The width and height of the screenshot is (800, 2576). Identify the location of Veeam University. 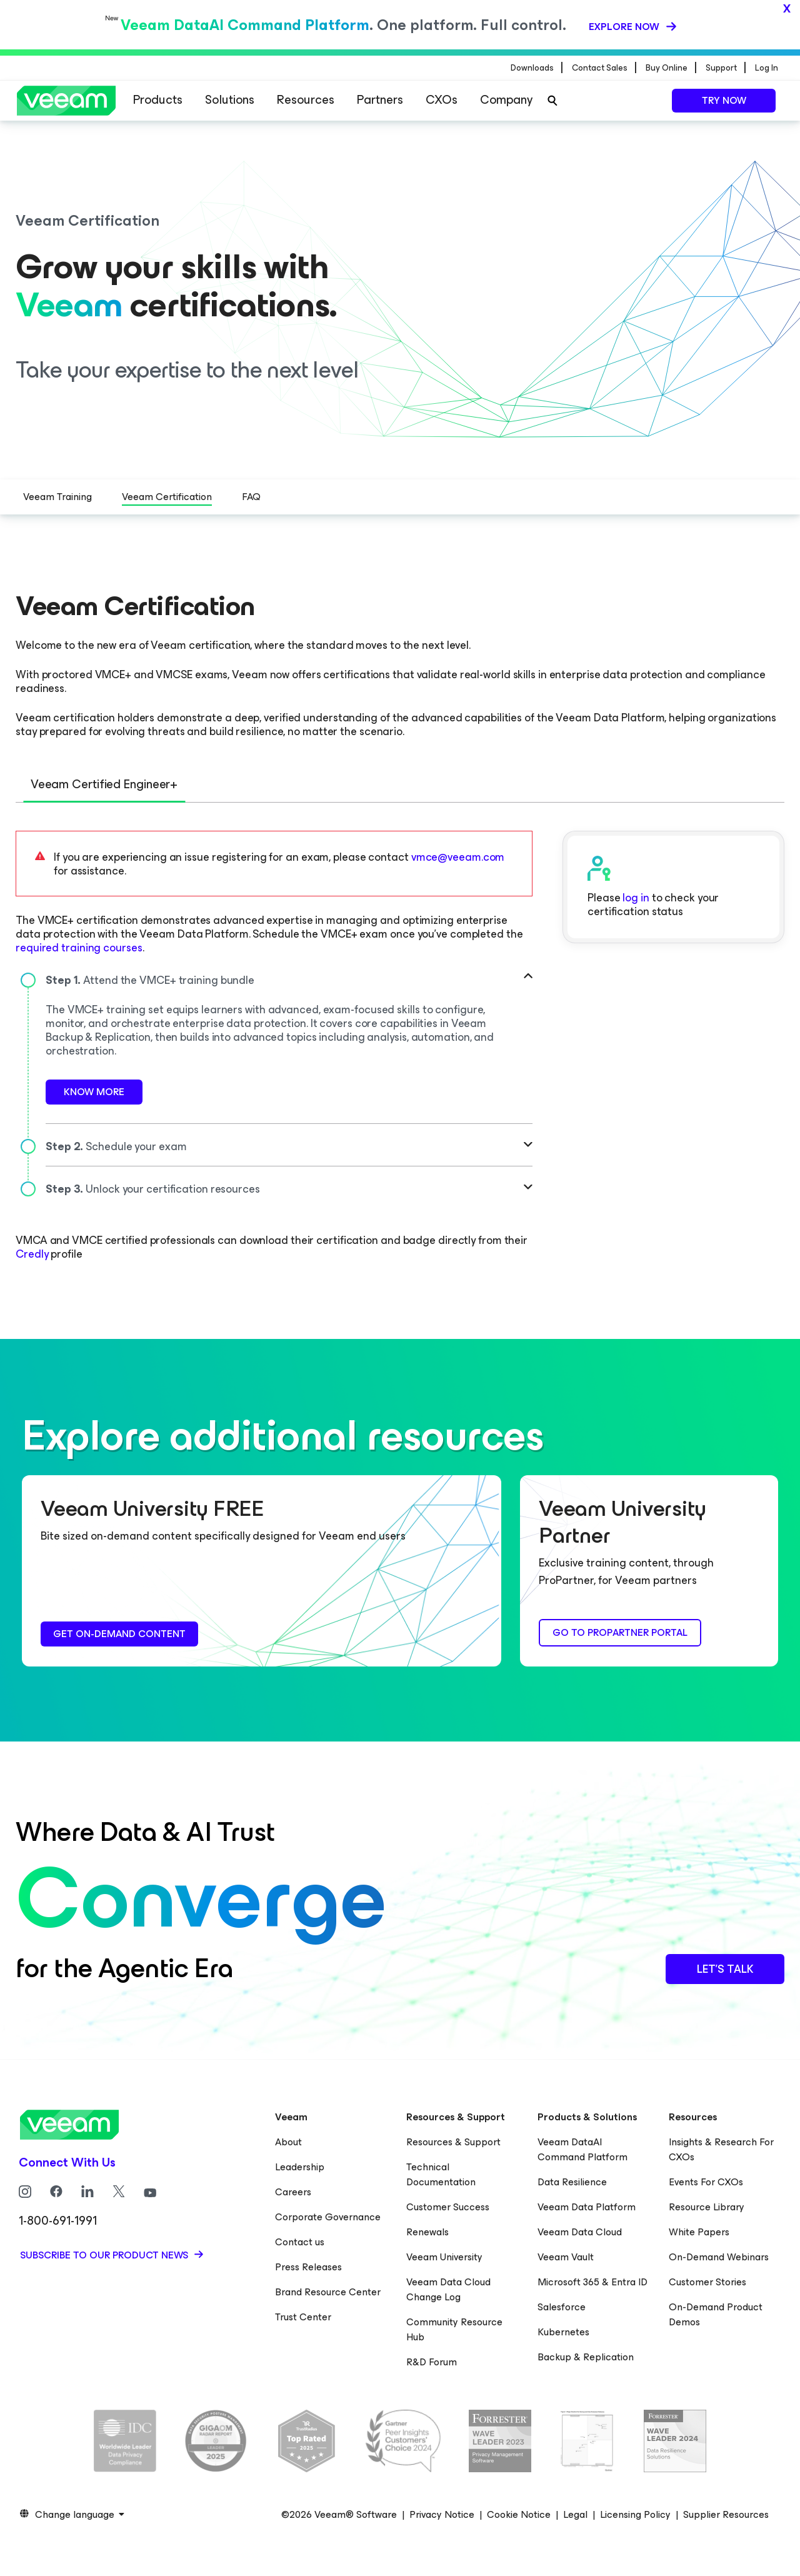
(444, 2255).